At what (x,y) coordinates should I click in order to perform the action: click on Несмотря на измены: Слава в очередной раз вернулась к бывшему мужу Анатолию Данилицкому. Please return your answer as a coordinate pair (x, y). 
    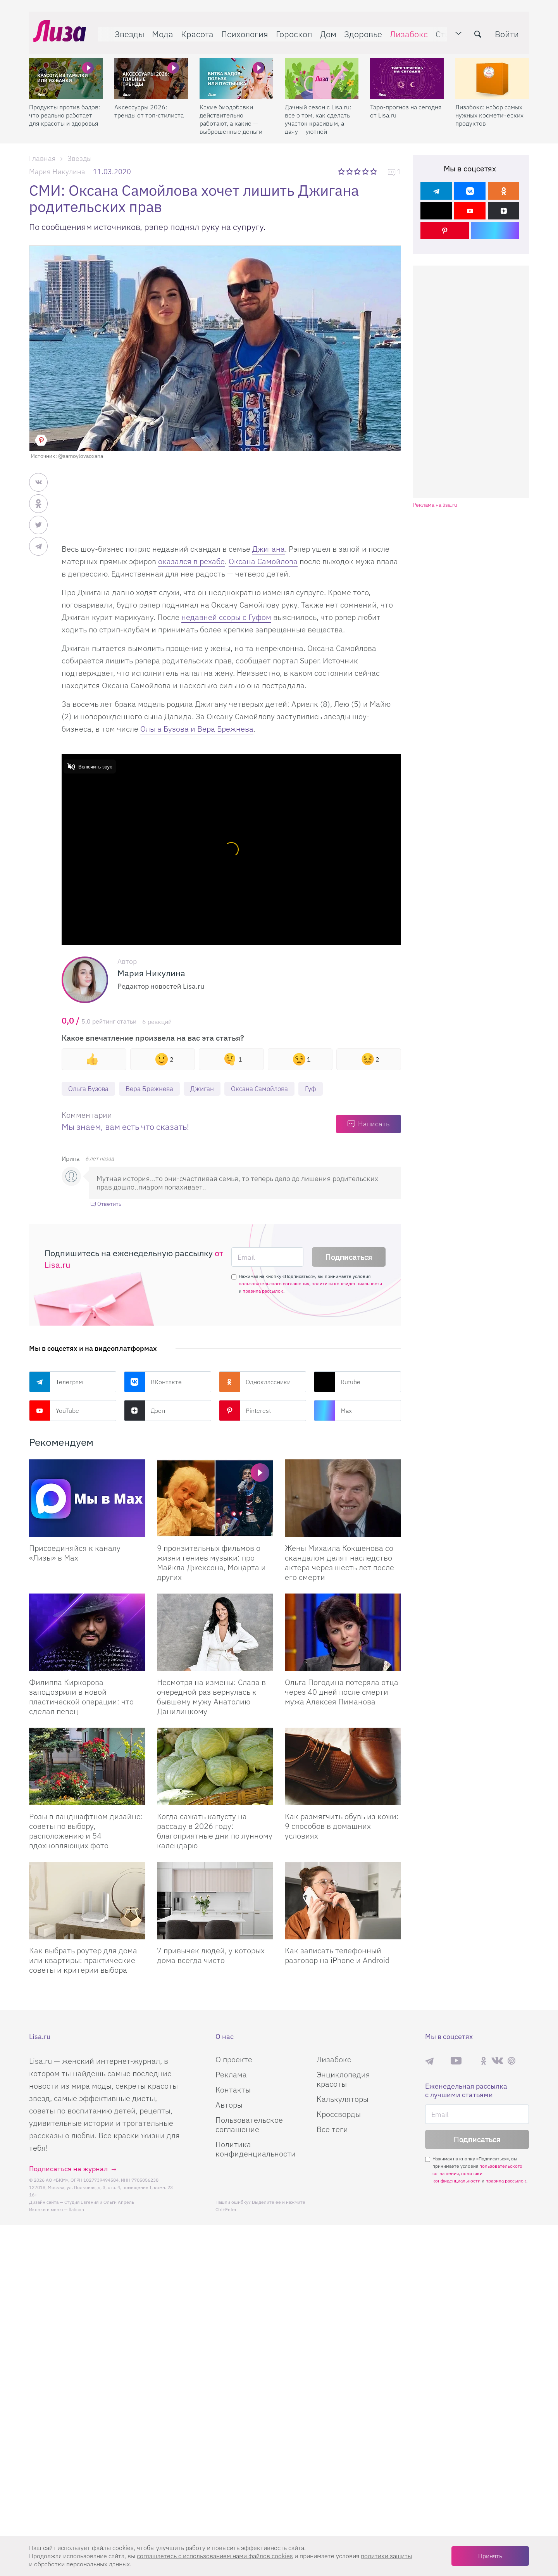
    Looking at the image, I should click on (211, 1697).